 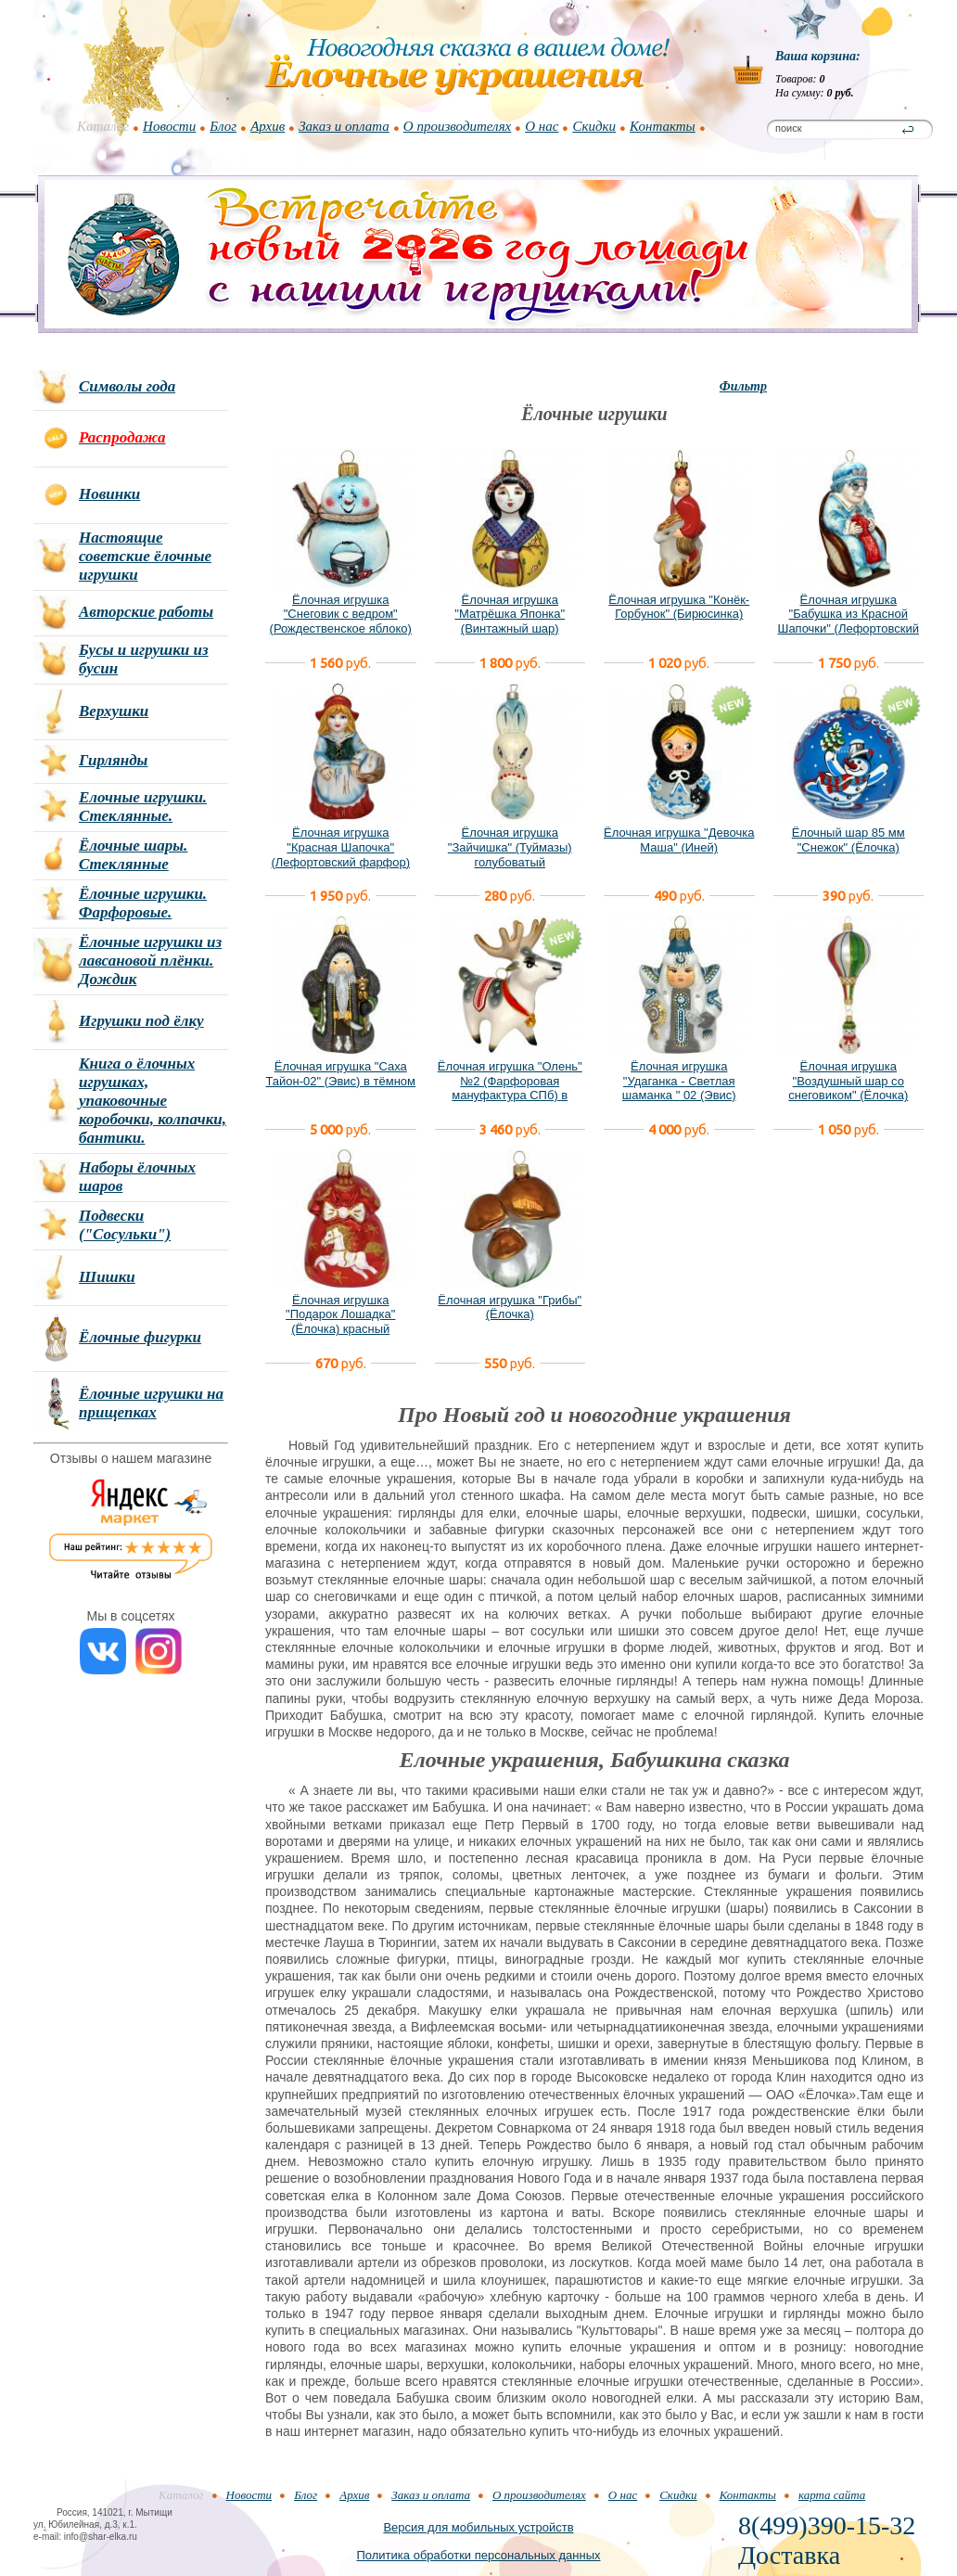 What do you see at coordinates (113, 760) in the screenshot?
I see `Гирлянды` at bounding box center [113, 760].